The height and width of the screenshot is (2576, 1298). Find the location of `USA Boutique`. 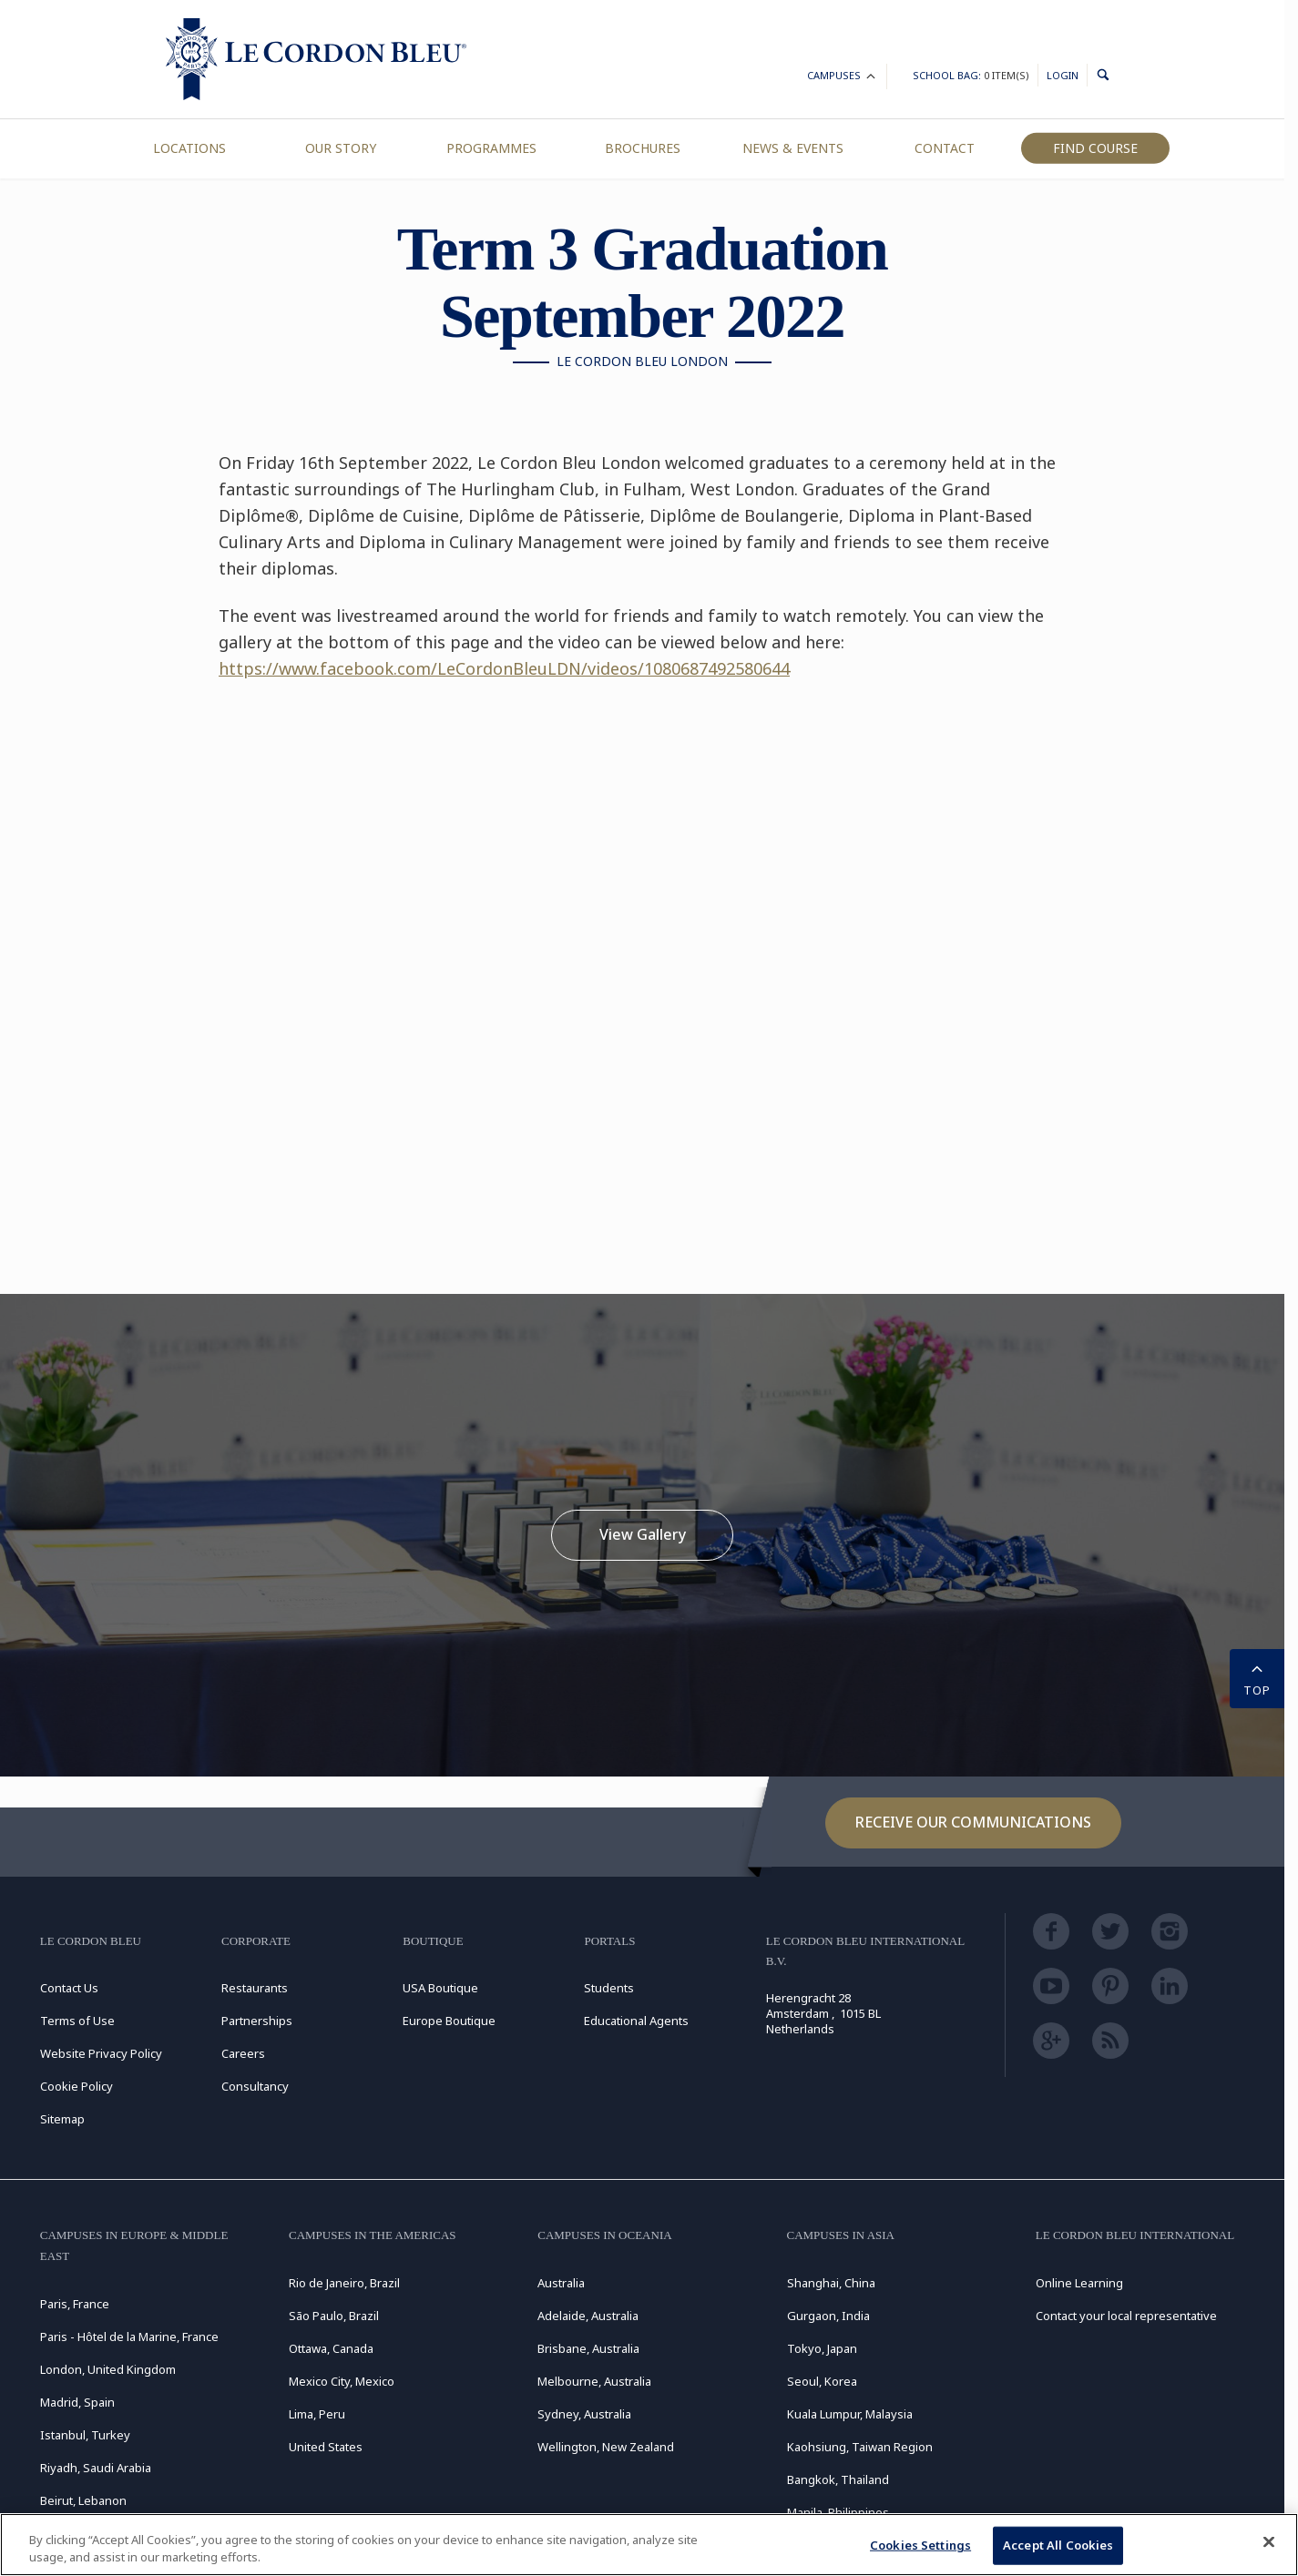

USA Boutique is located at coordinates (440, 1988).